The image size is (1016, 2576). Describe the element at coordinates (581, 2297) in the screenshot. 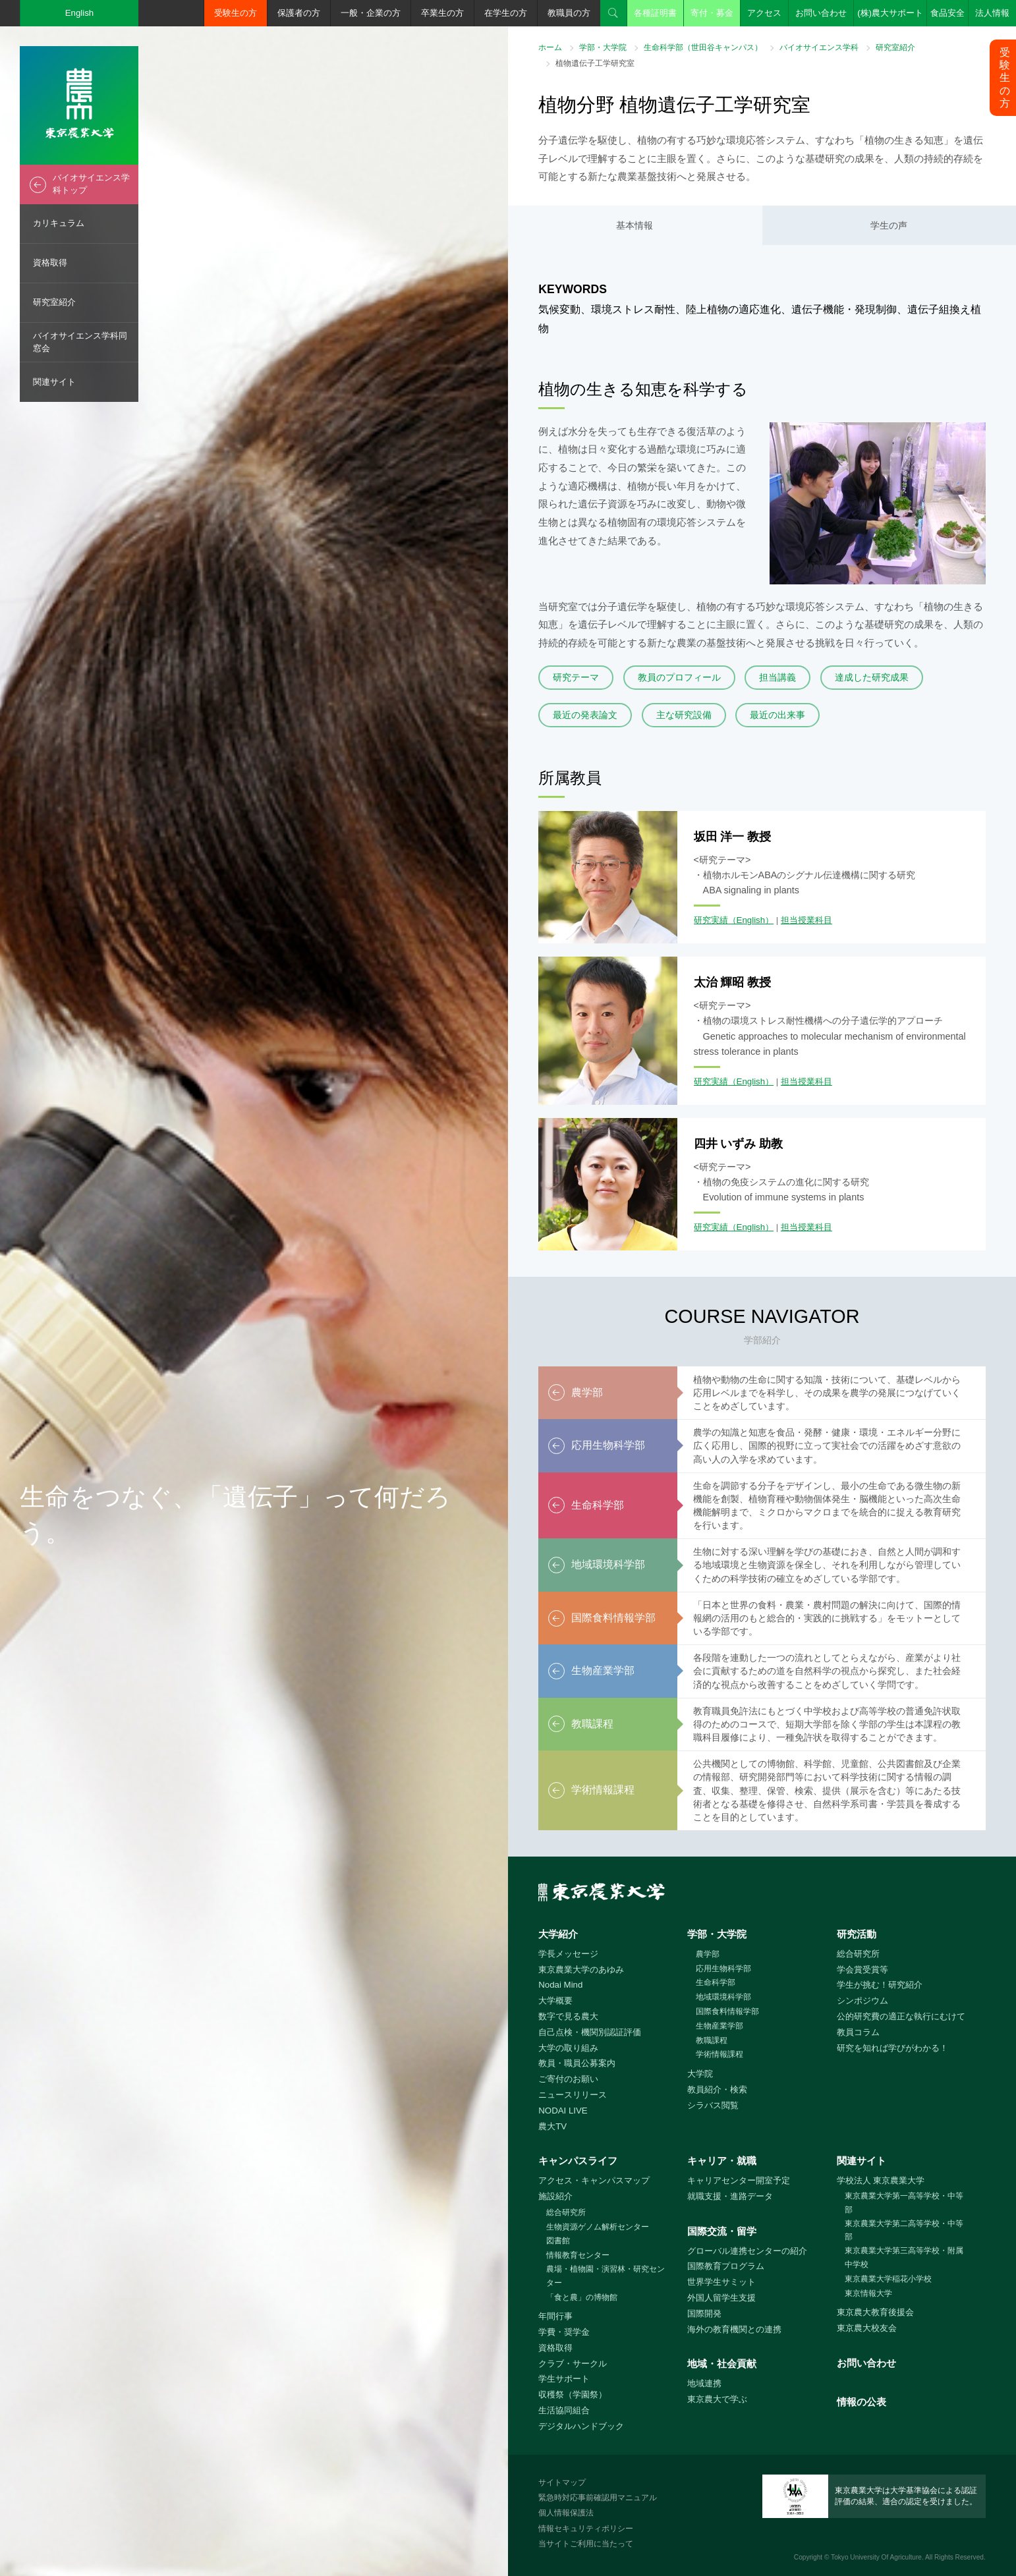

I see `「食と農」の博物館` at that location.